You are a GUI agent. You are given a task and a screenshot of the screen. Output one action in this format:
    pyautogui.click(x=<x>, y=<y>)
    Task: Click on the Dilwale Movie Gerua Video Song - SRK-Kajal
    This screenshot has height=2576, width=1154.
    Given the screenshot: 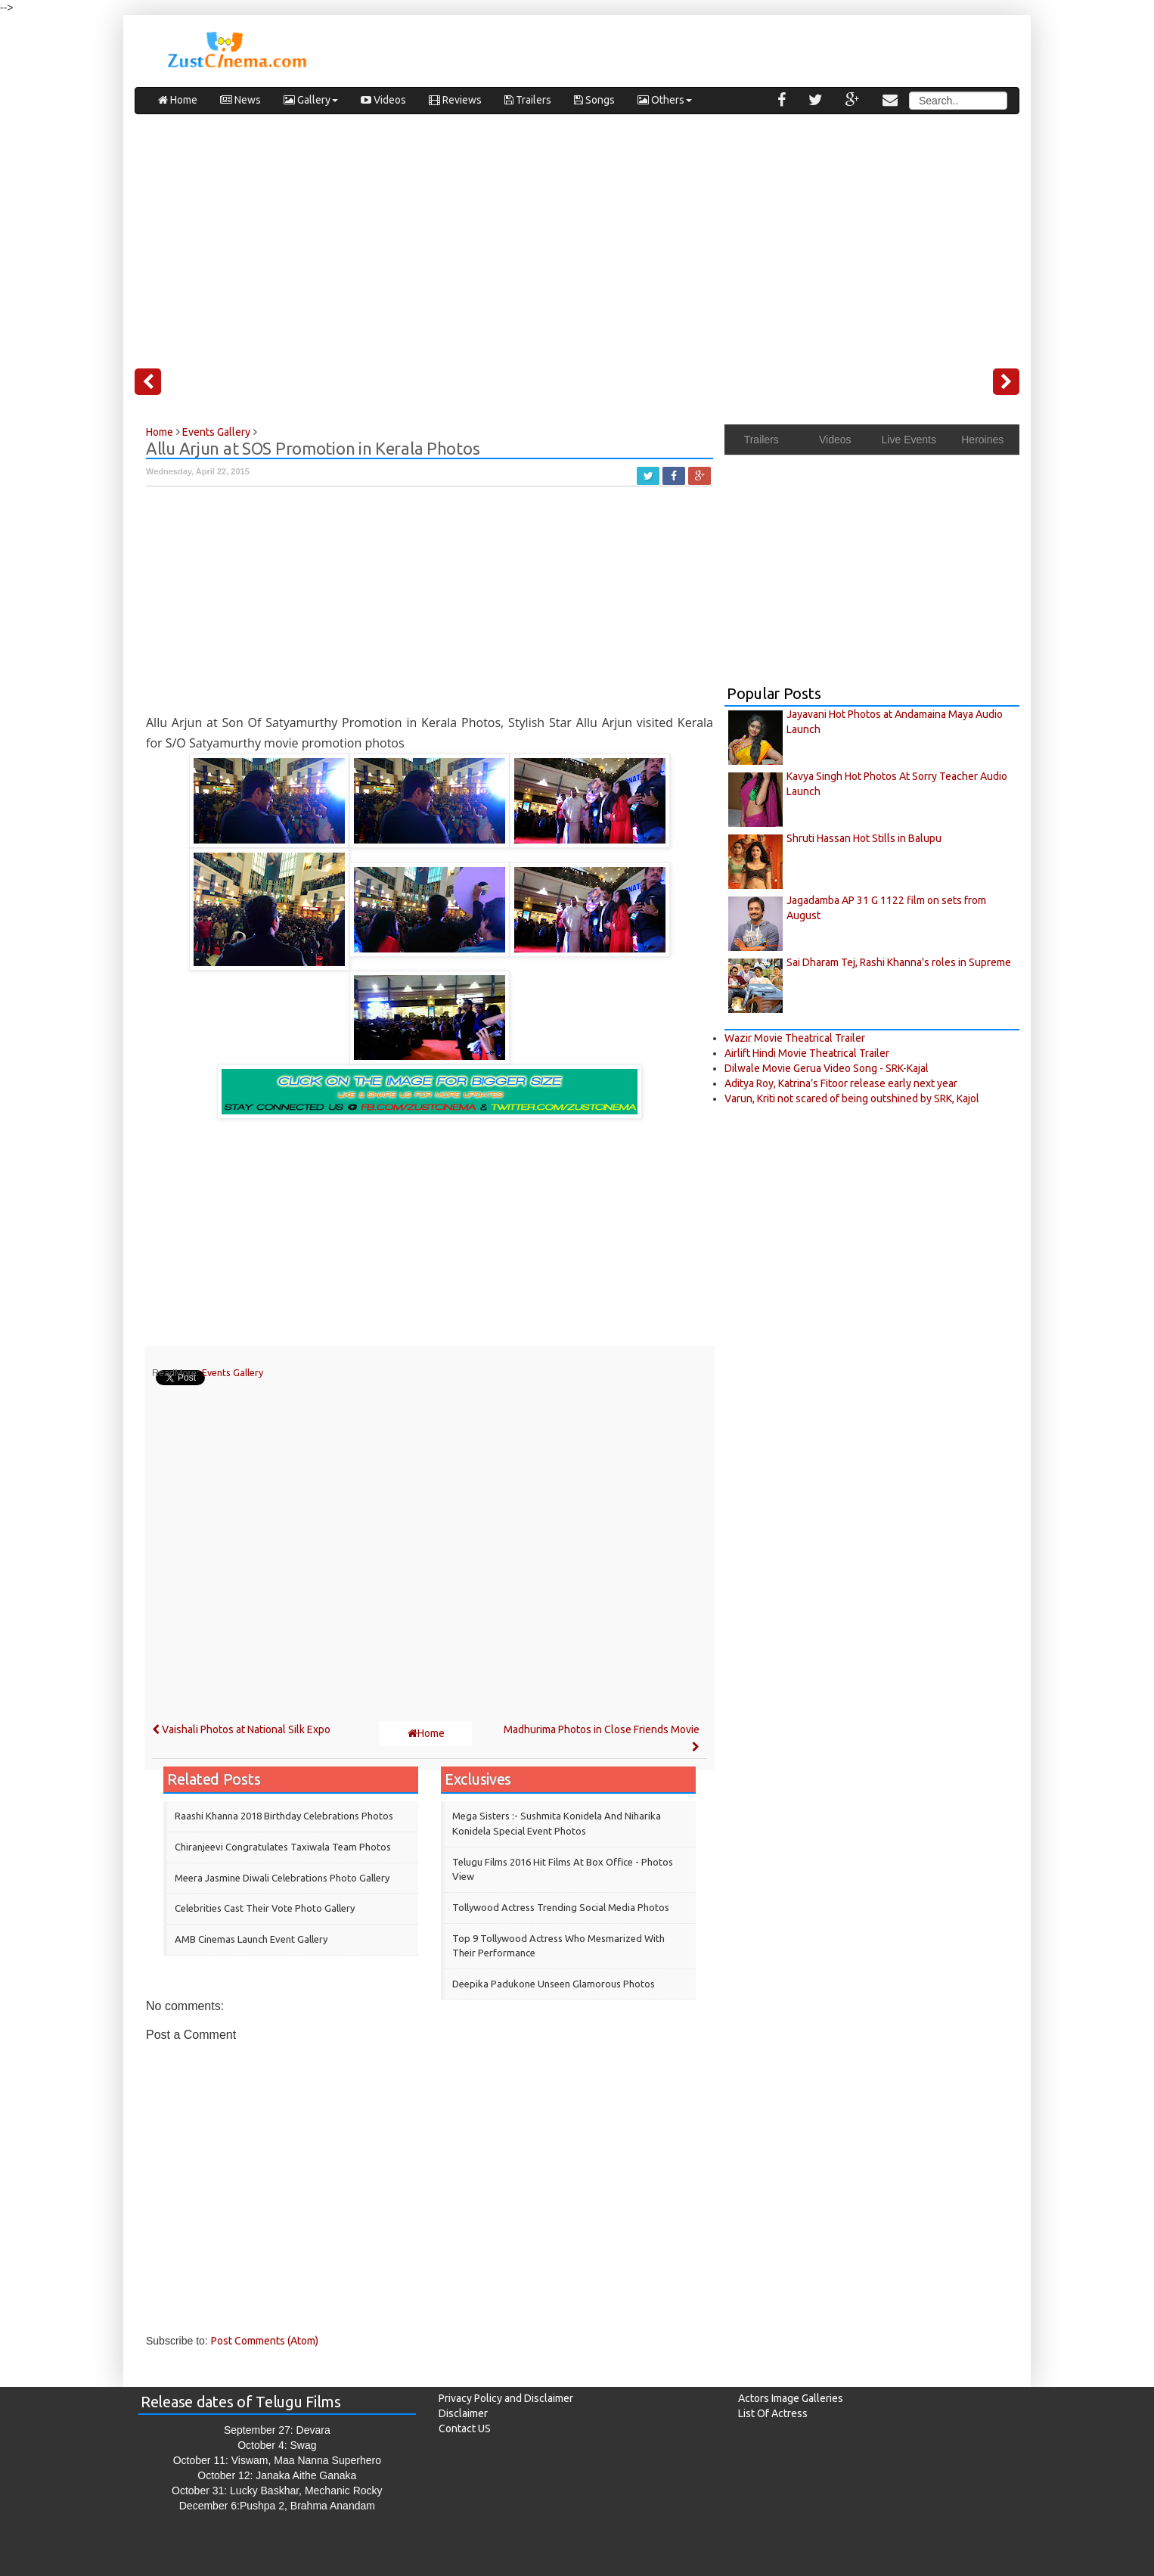 What is the action you would take?
    pyautogui.click(x=826, y=1068)
    